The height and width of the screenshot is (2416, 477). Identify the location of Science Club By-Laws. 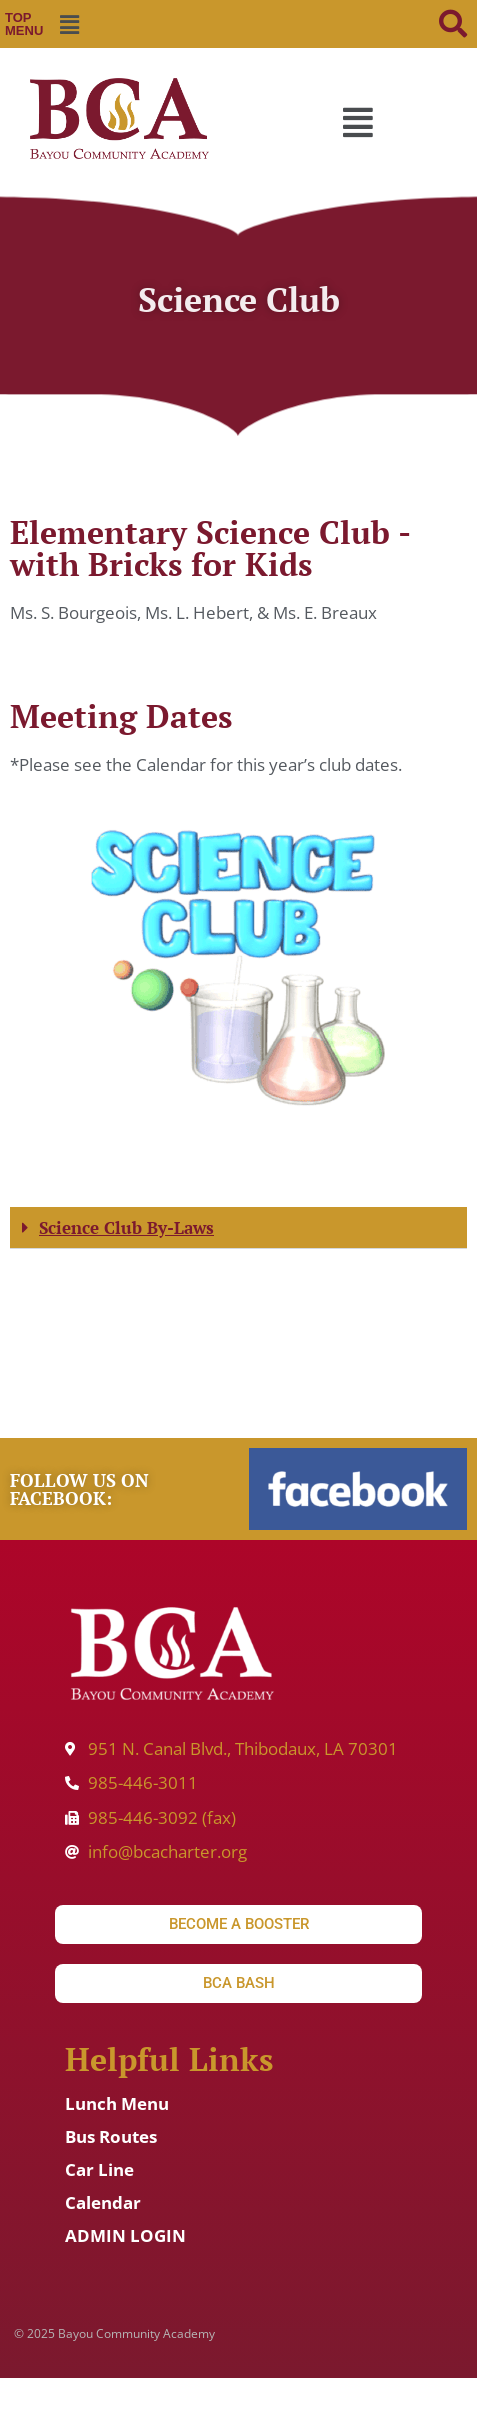
(126, 1227).